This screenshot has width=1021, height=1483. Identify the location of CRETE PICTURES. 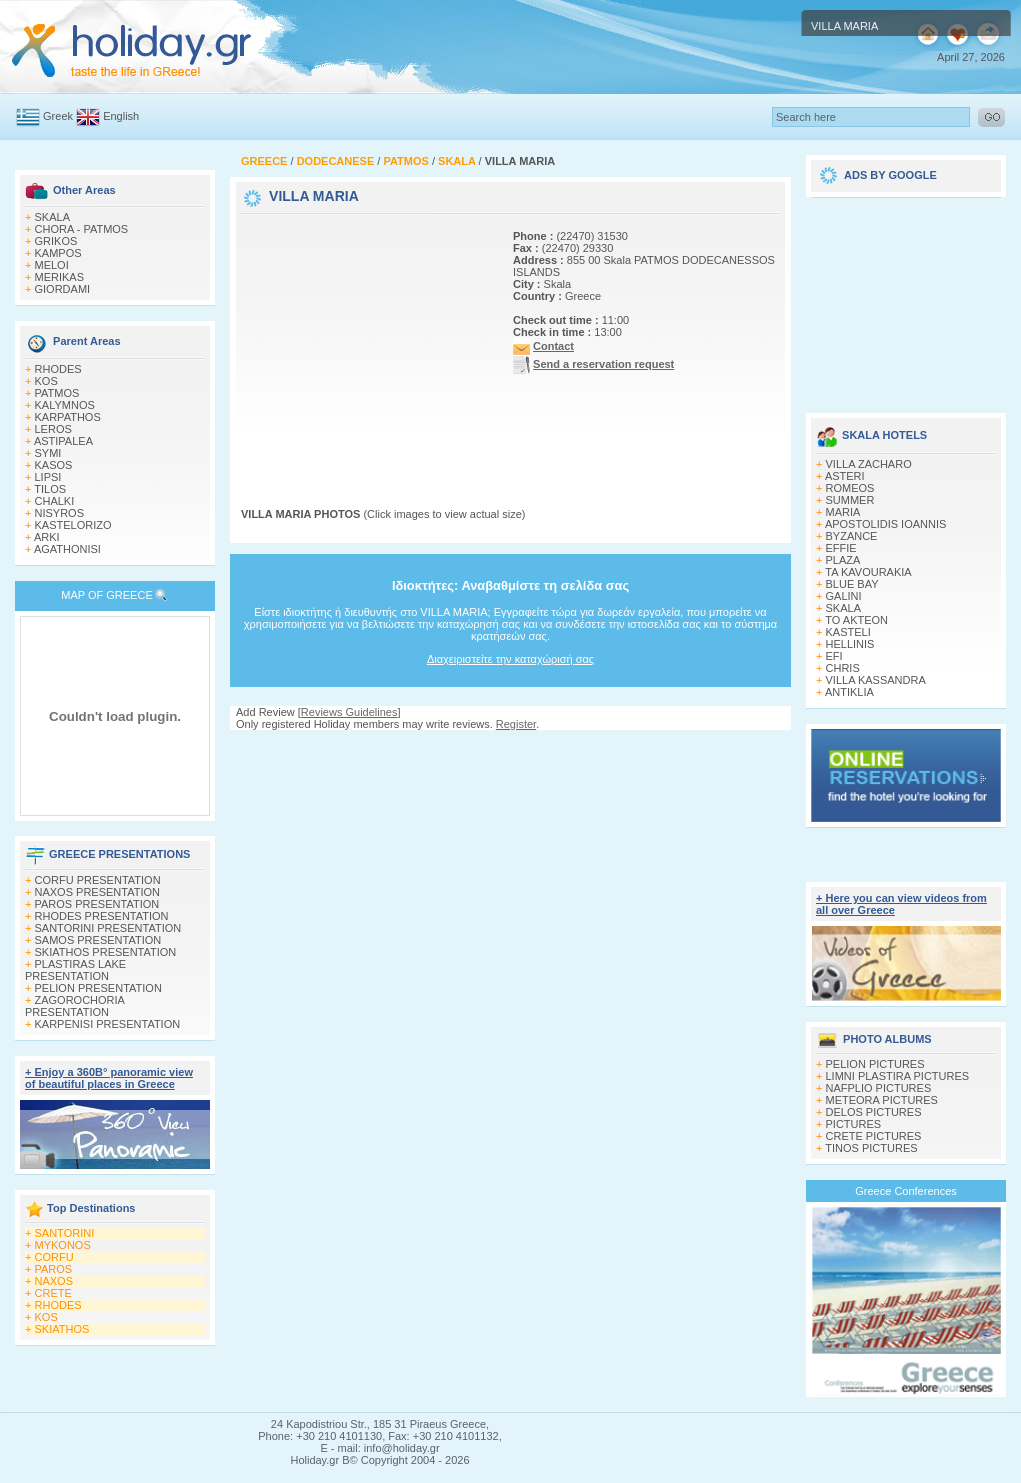
(874, 1136).